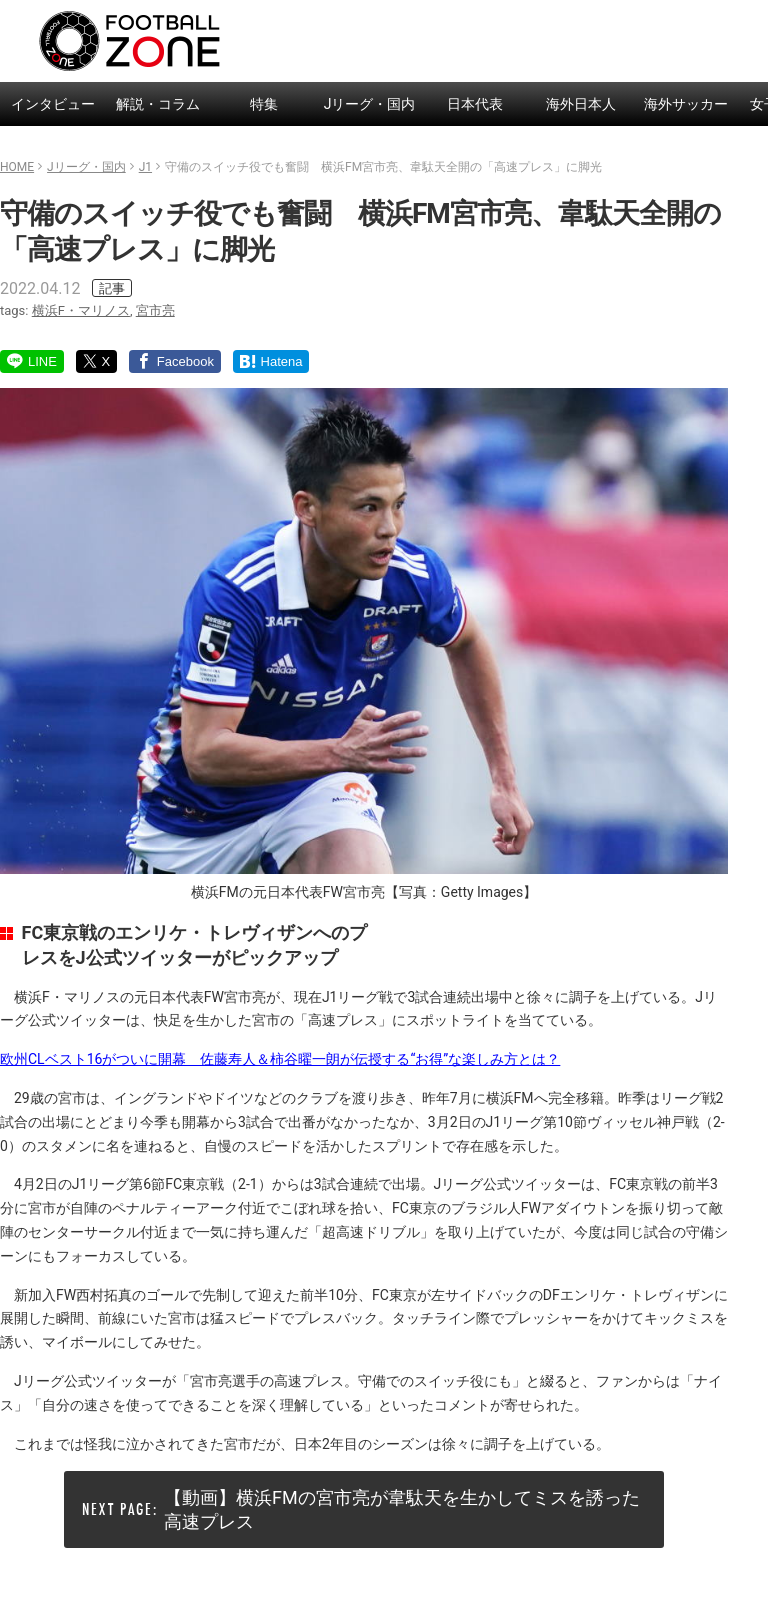 The height and width of the screenshot is (1608, 768). Describe the element at coordinates (475, 104) in the screenshot. I see `日本代表` at that location.